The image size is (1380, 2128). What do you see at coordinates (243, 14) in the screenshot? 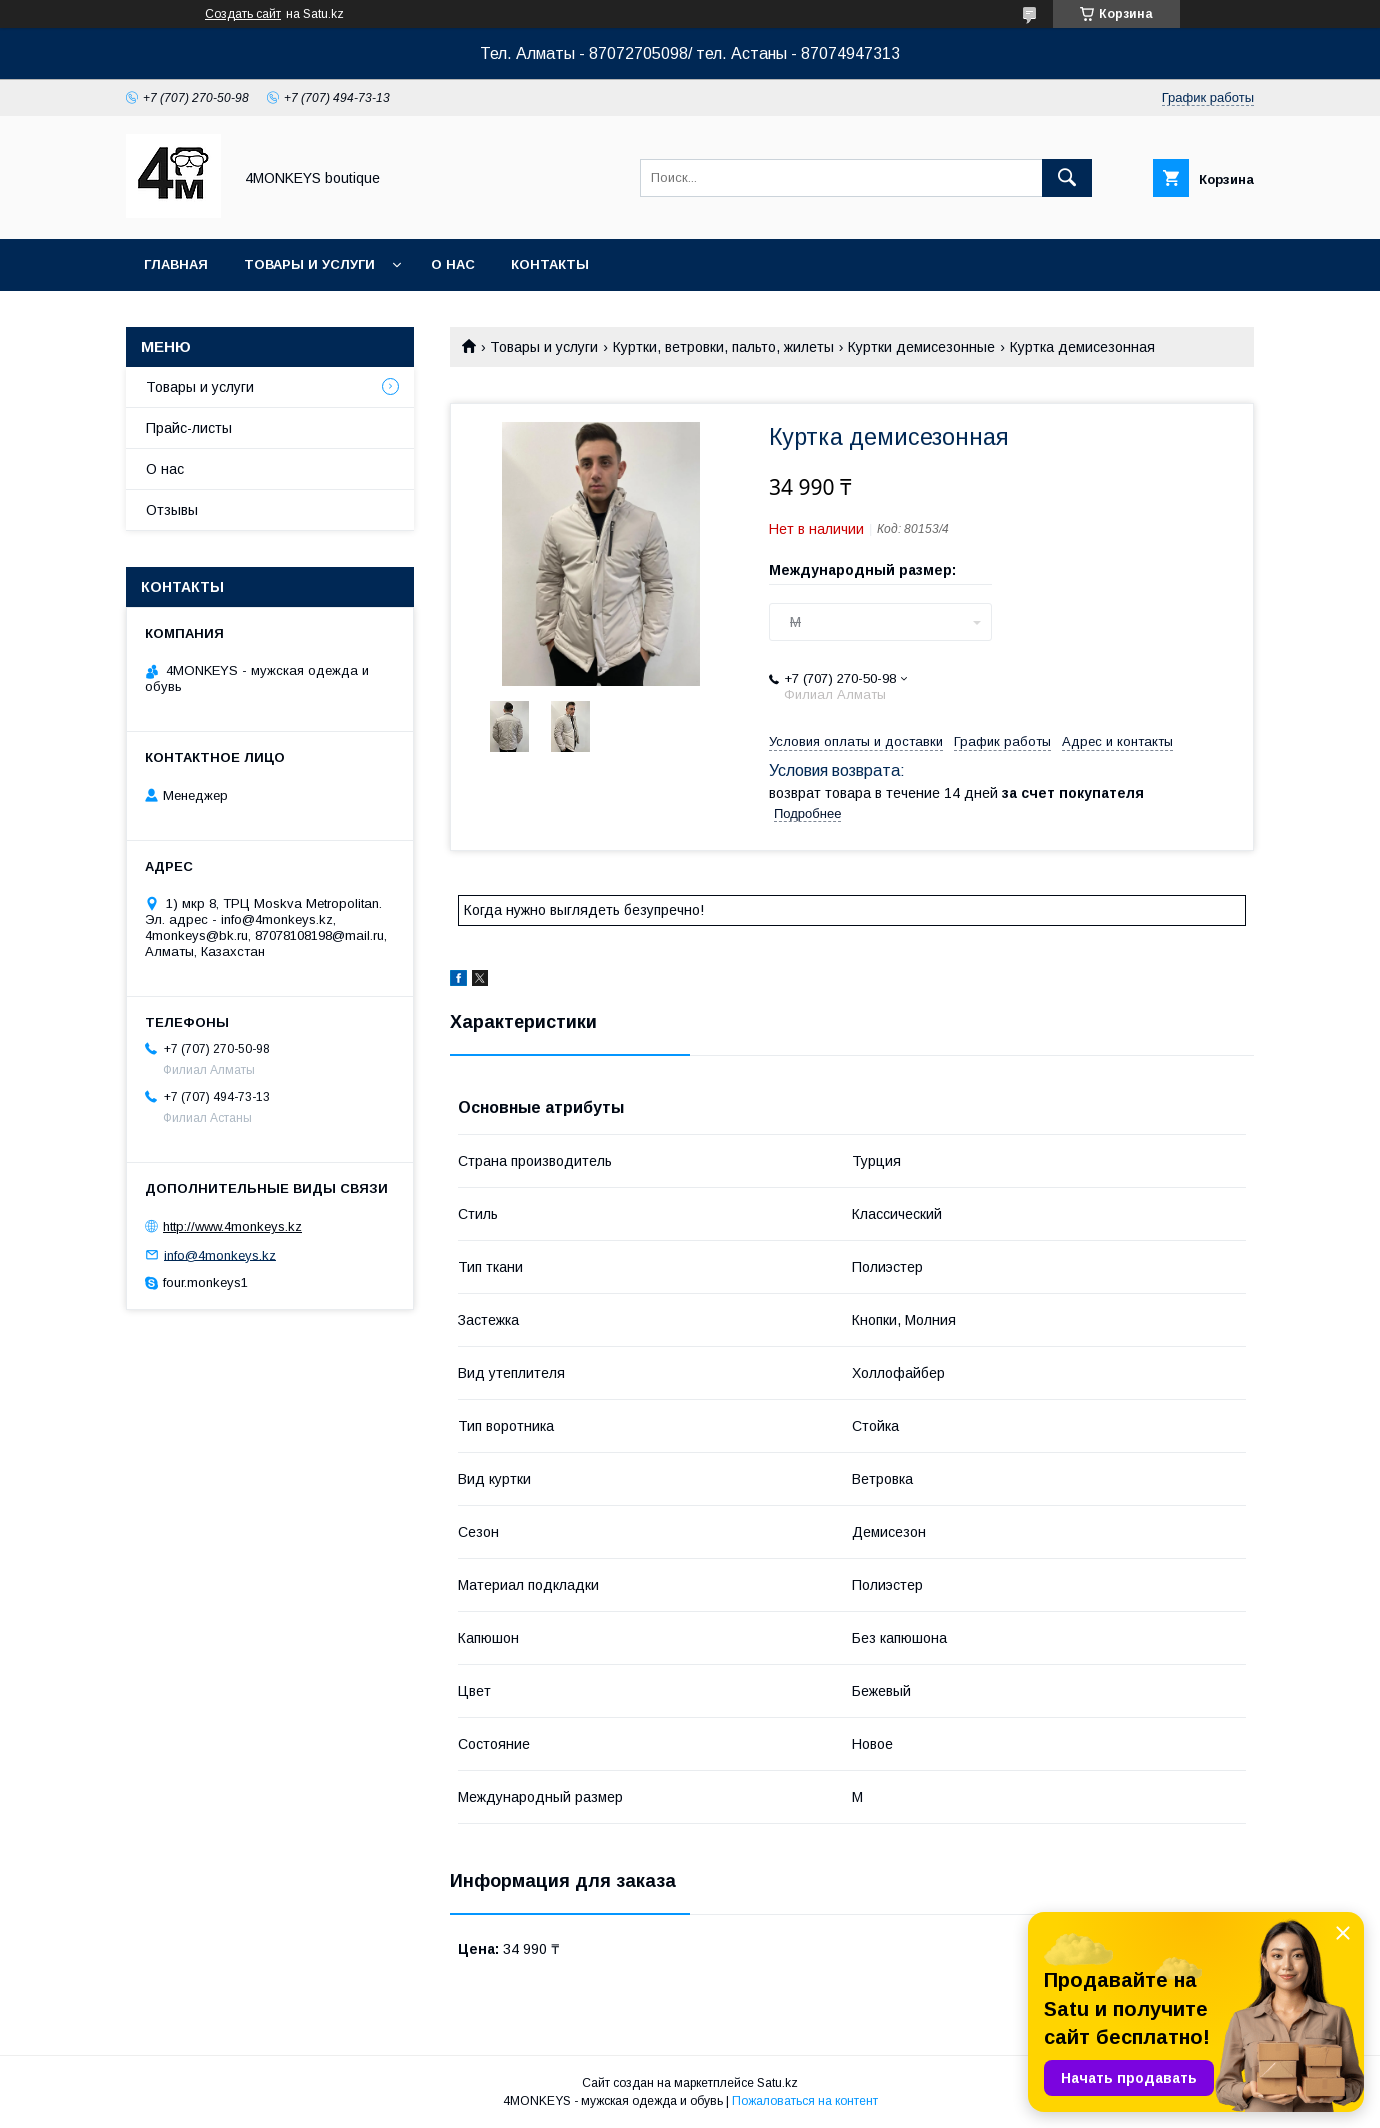
I see `Создать сайт` at bounding box center [243, 14].